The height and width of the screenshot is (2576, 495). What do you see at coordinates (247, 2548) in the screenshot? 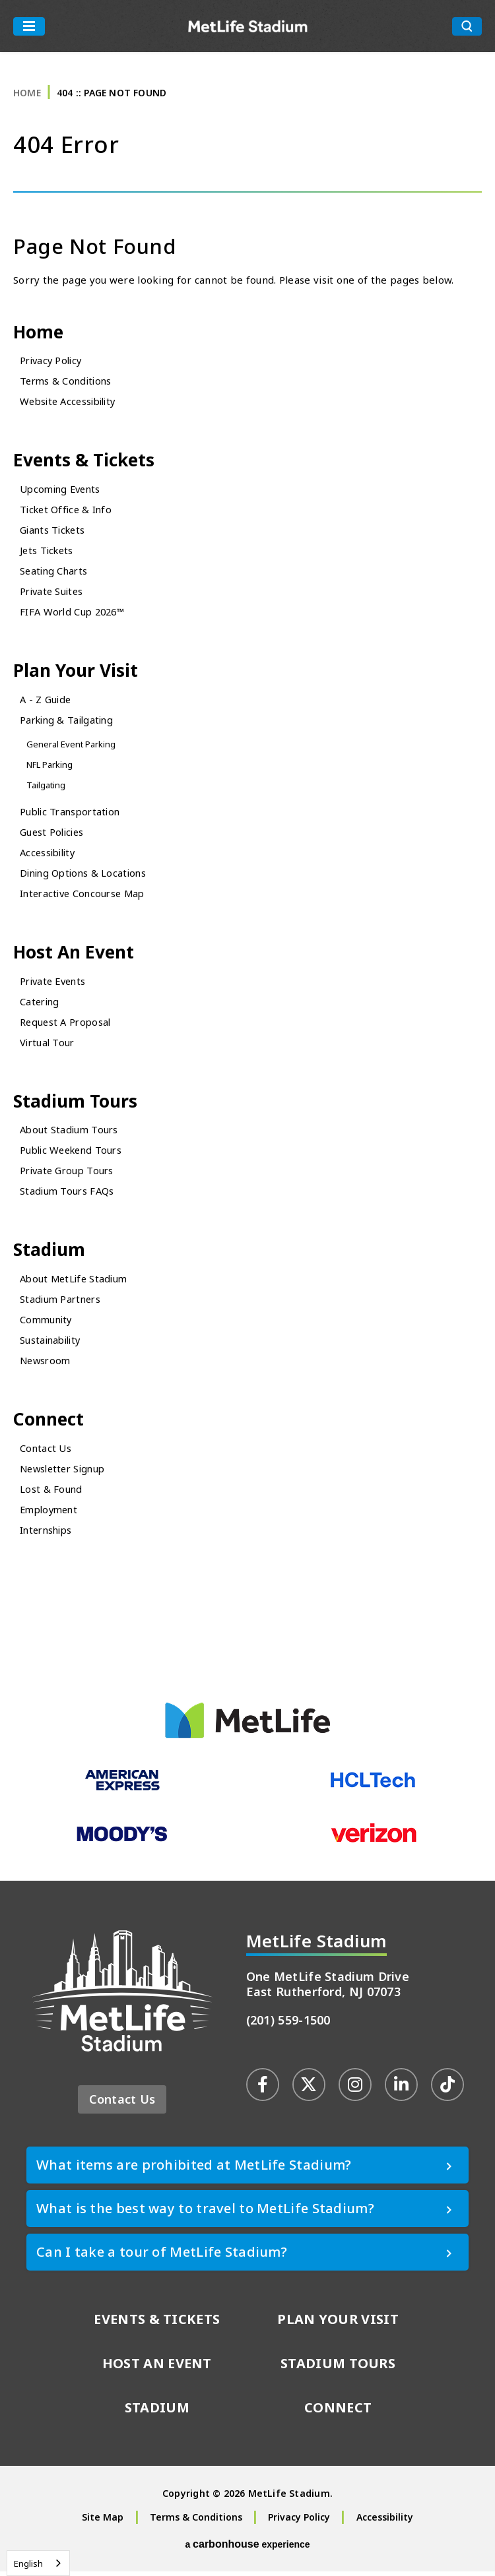
I see `a experience` at bounding box center [247, 2548].